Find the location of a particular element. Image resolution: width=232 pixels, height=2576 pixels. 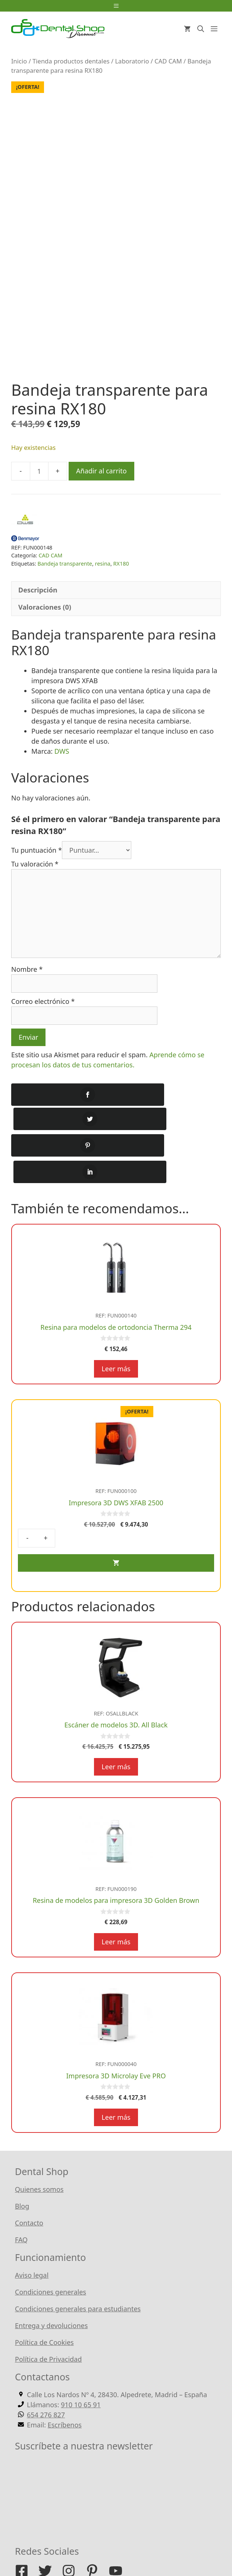

Leer más [Lee más sobre “Resina de modelos para impresora 3D Golden Brown”] is located at coordinates (115, 1905).